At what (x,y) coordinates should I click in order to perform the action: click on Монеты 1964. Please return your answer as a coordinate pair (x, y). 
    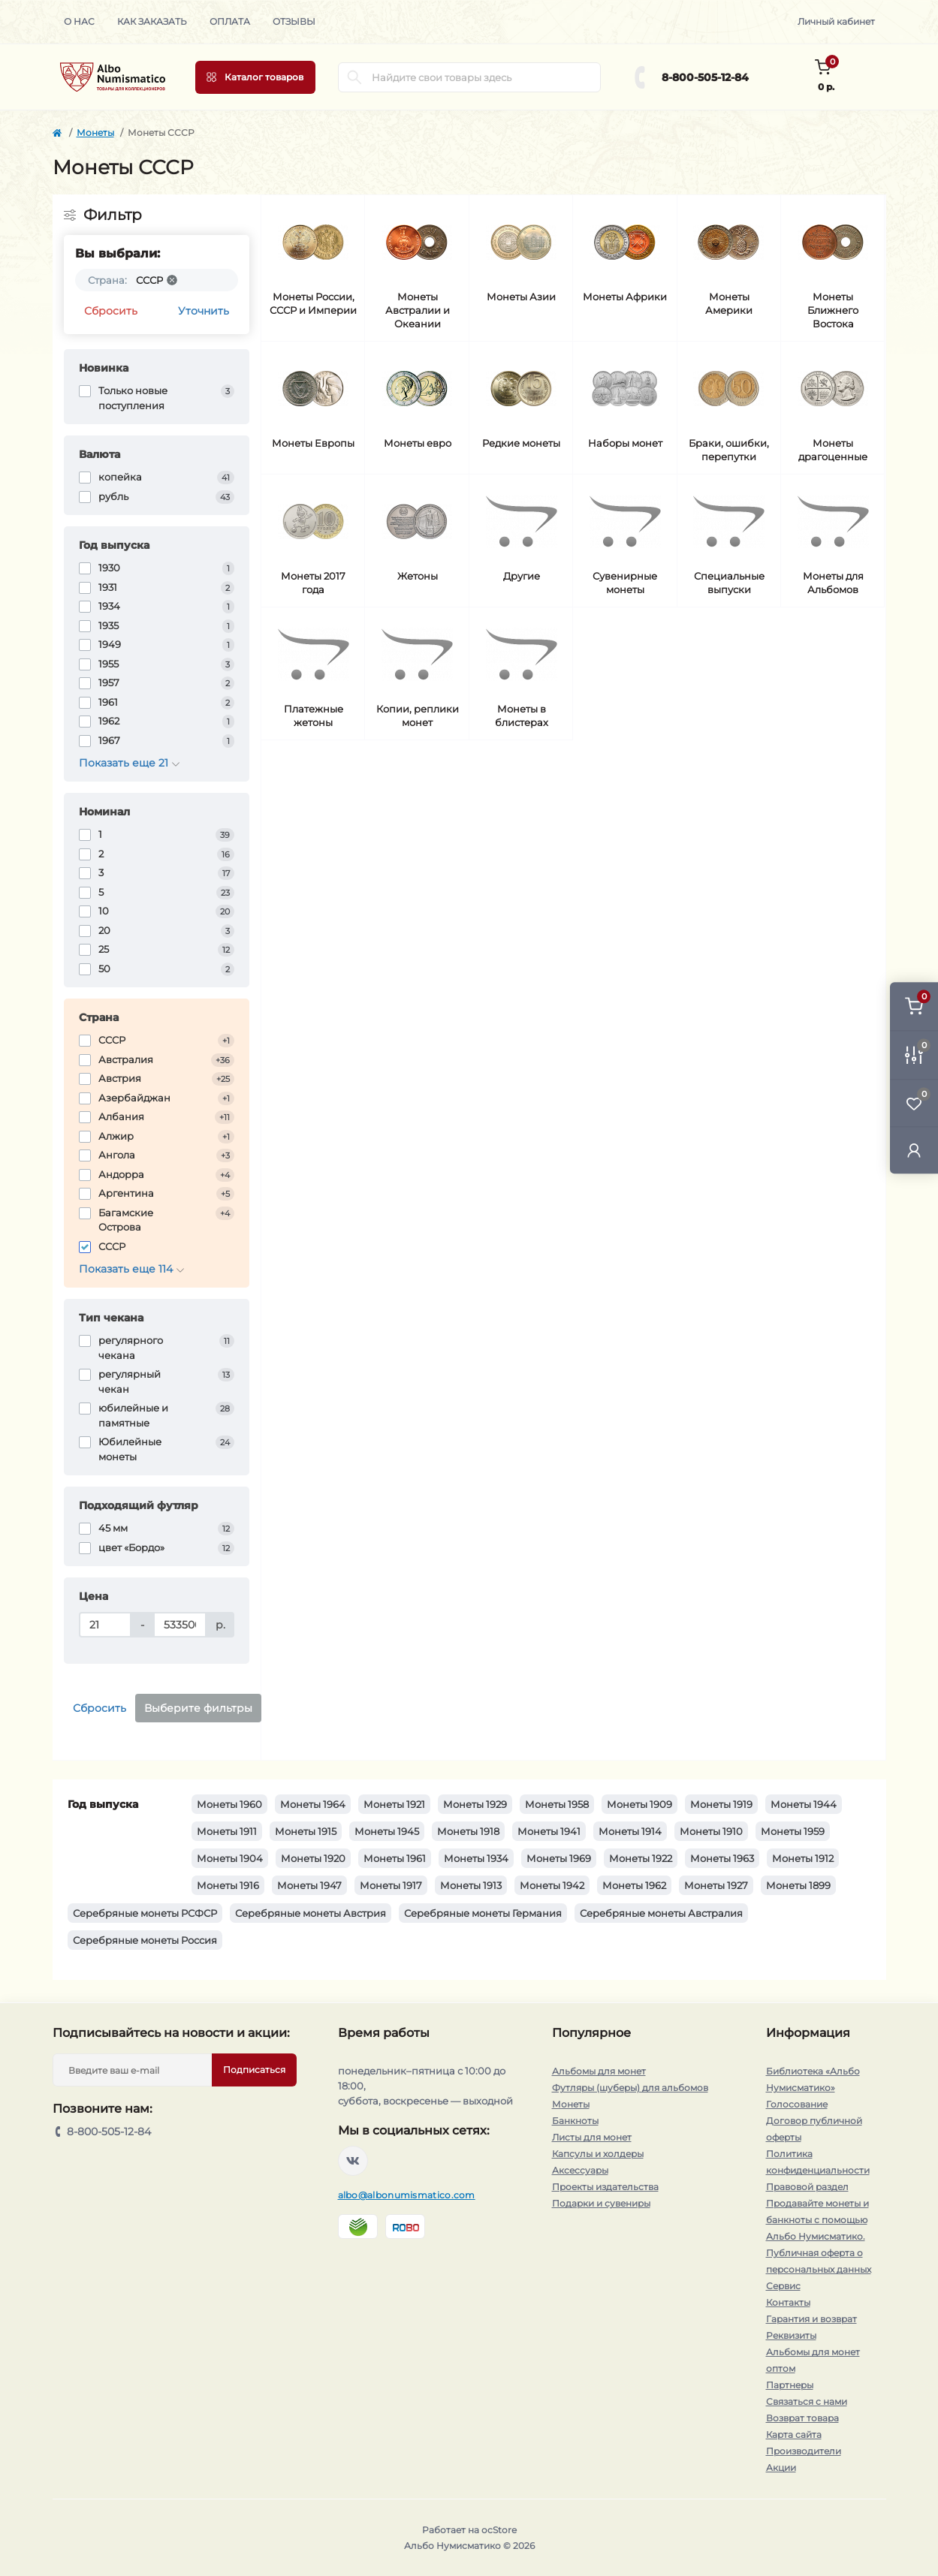
    Looking at the image, I should click on (312, 1804).